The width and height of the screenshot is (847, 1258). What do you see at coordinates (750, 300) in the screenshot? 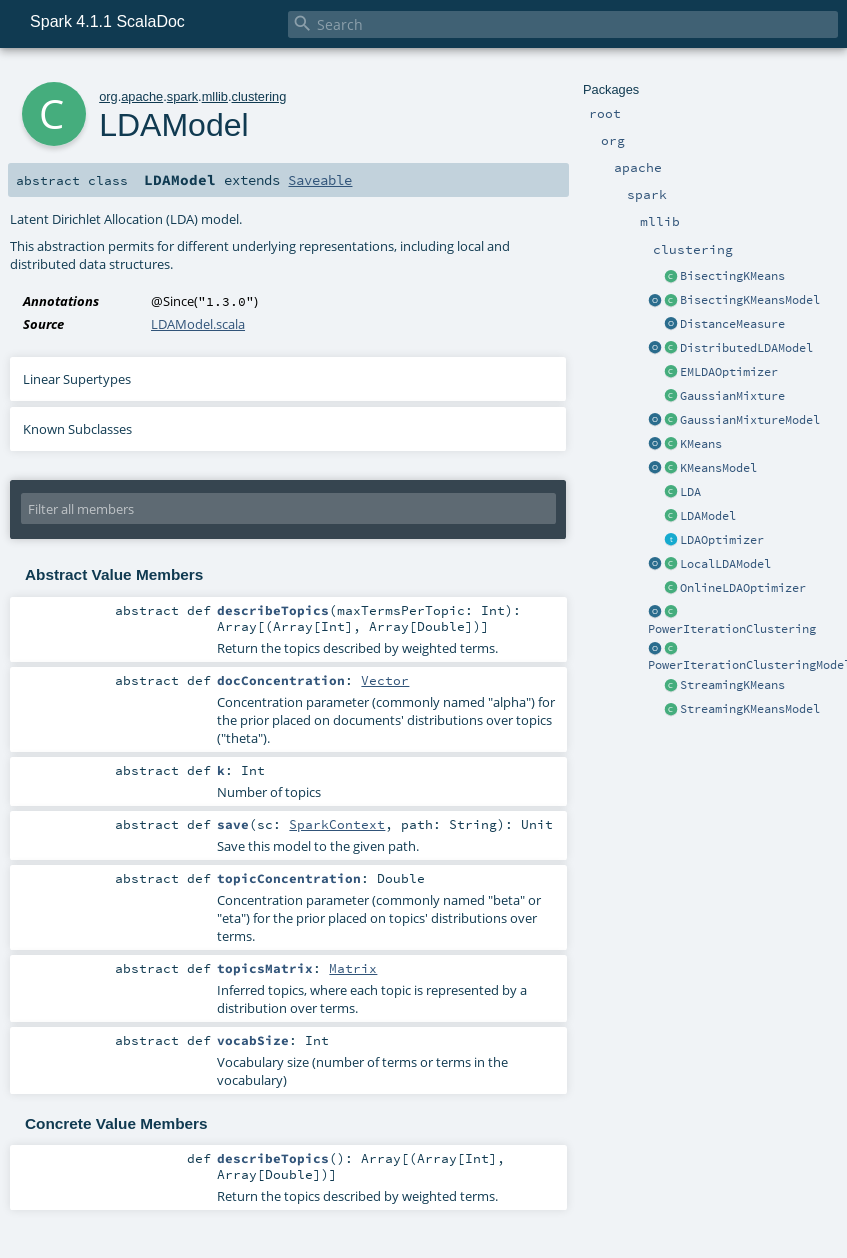
I see `BisectingKMeansModel` at bounding box center [750, 300].